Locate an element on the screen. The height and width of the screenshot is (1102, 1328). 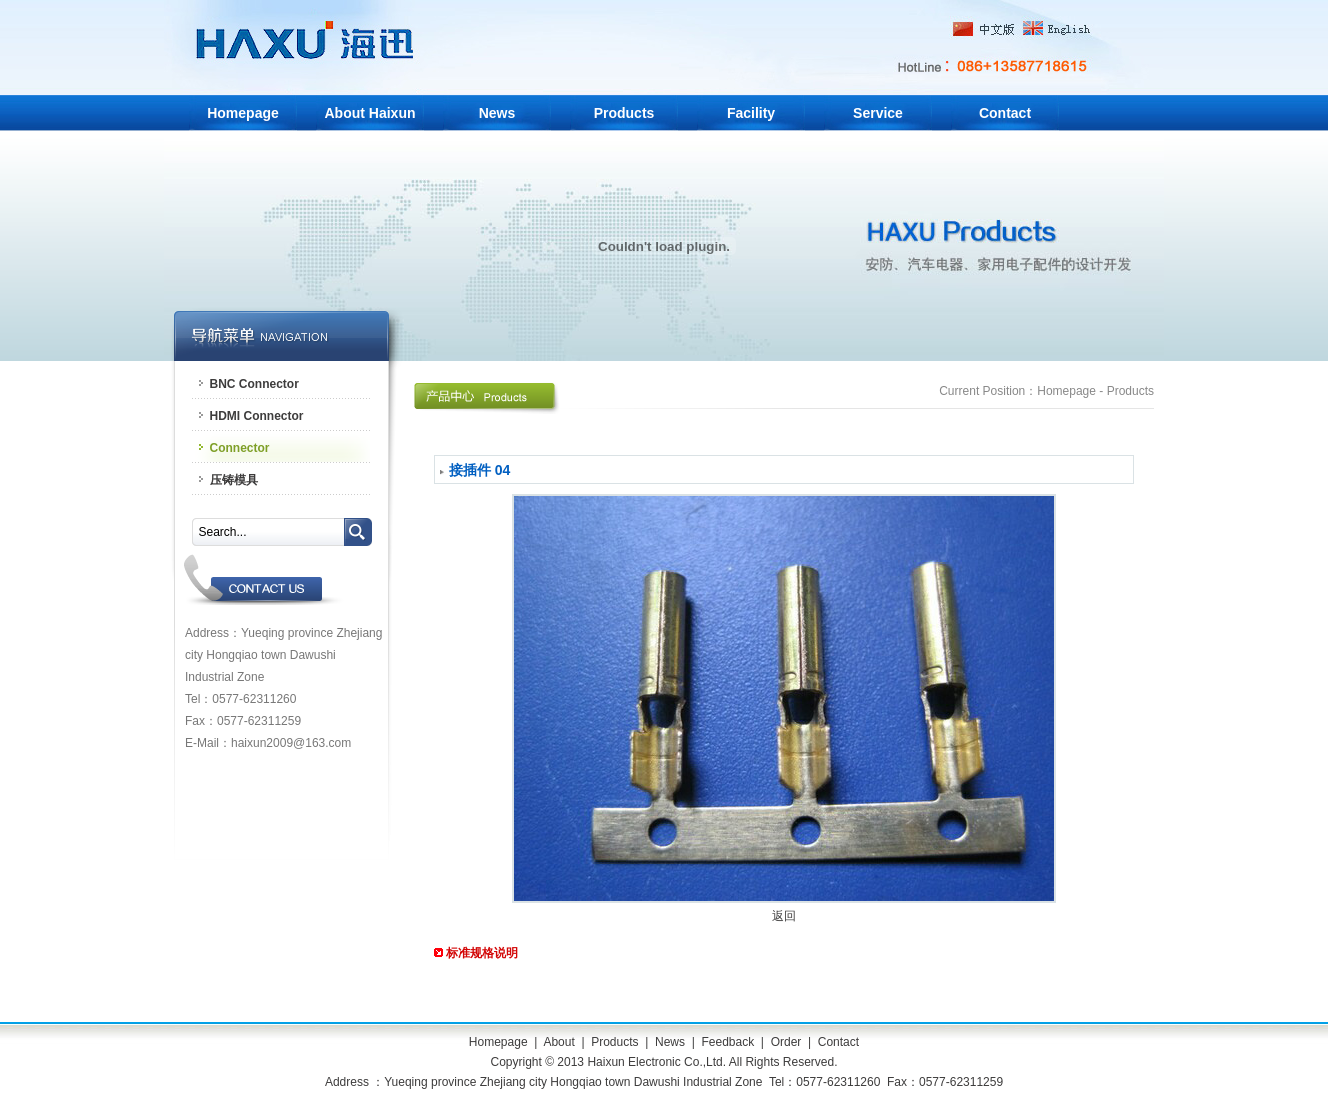
Service is located at coordinates (878, 113).